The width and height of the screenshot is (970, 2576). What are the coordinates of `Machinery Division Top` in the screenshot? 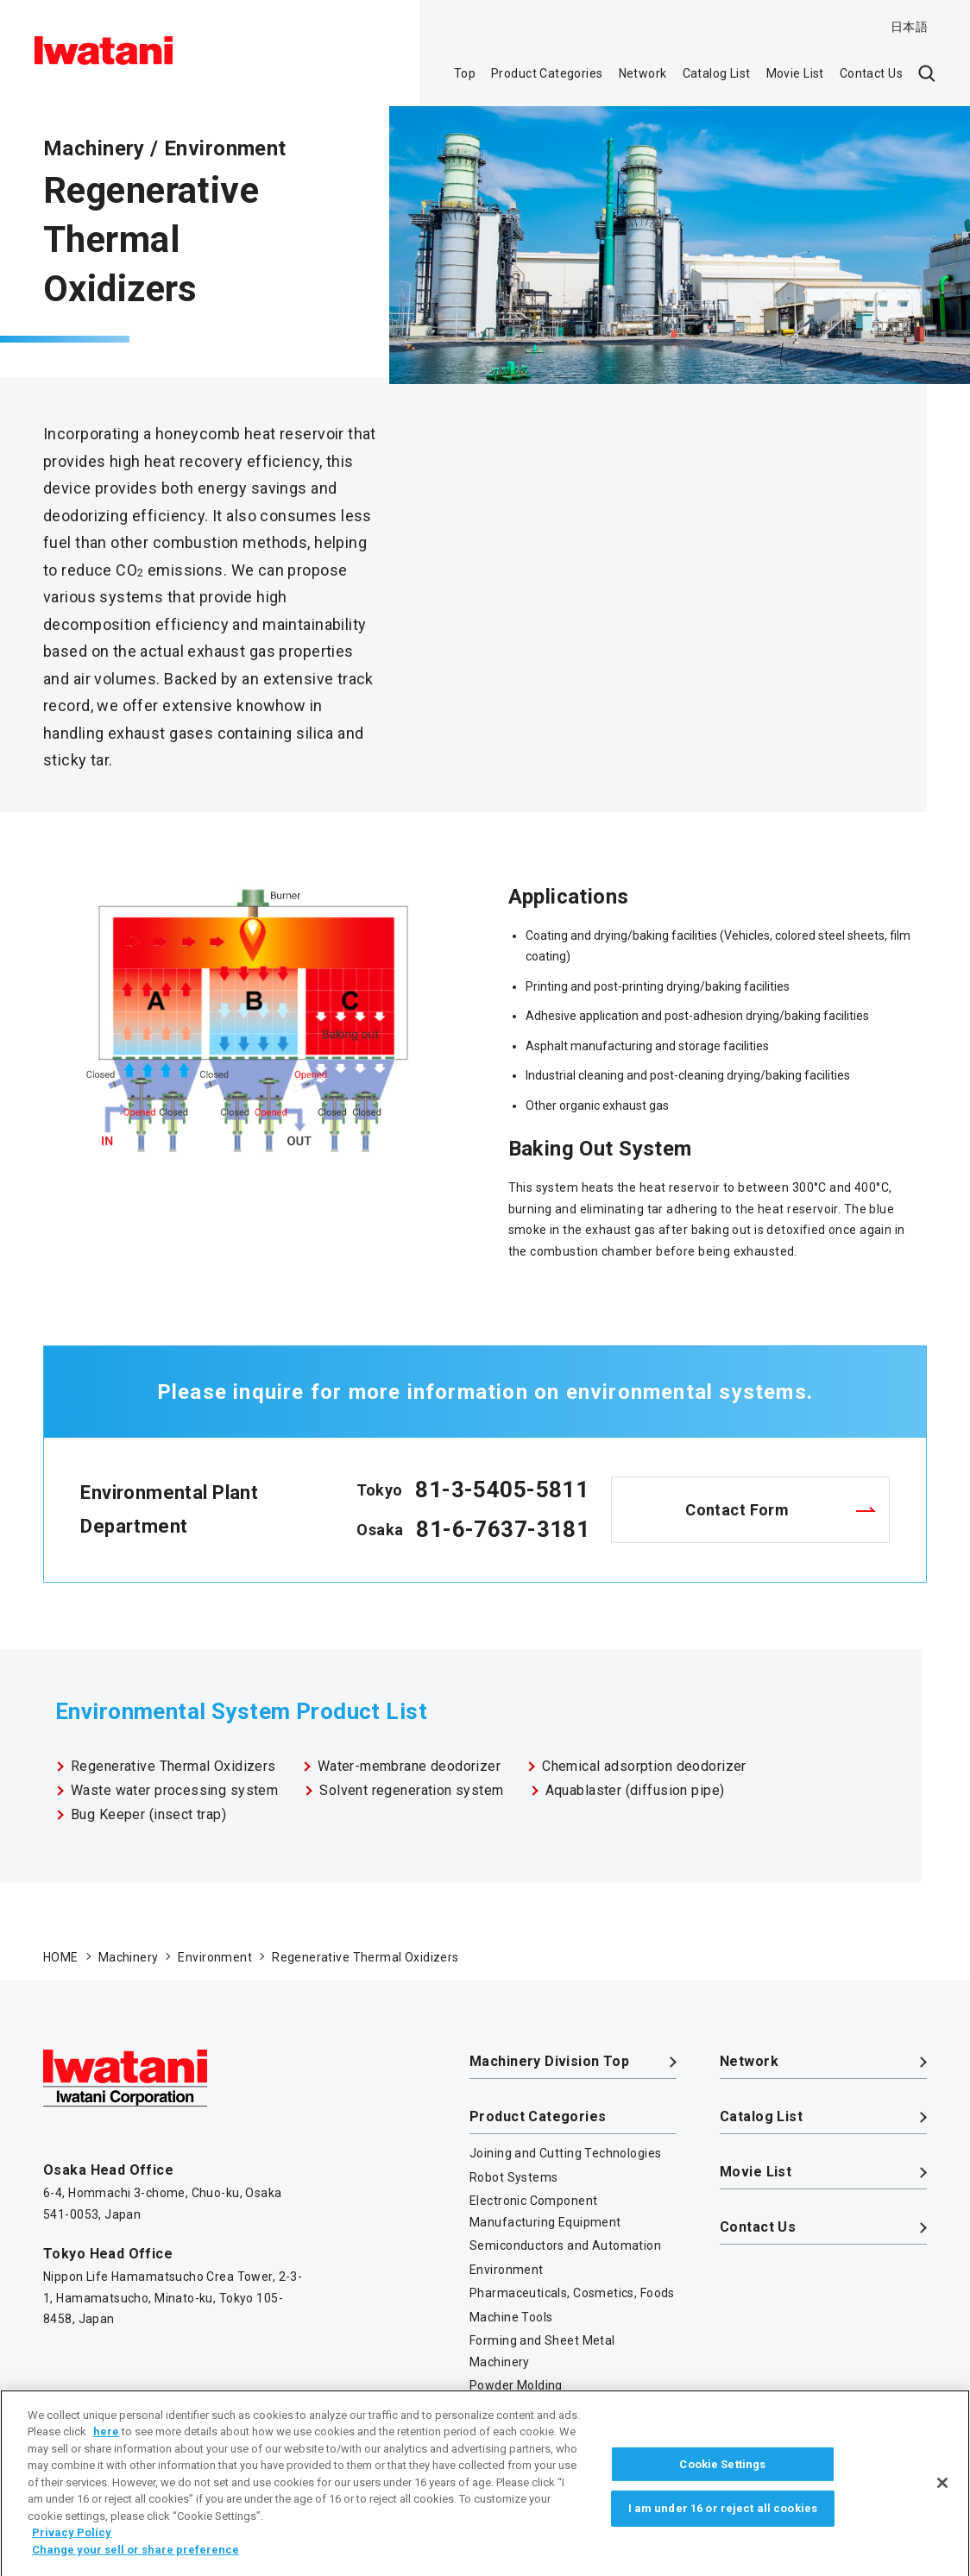 It's located at (549, 2061).